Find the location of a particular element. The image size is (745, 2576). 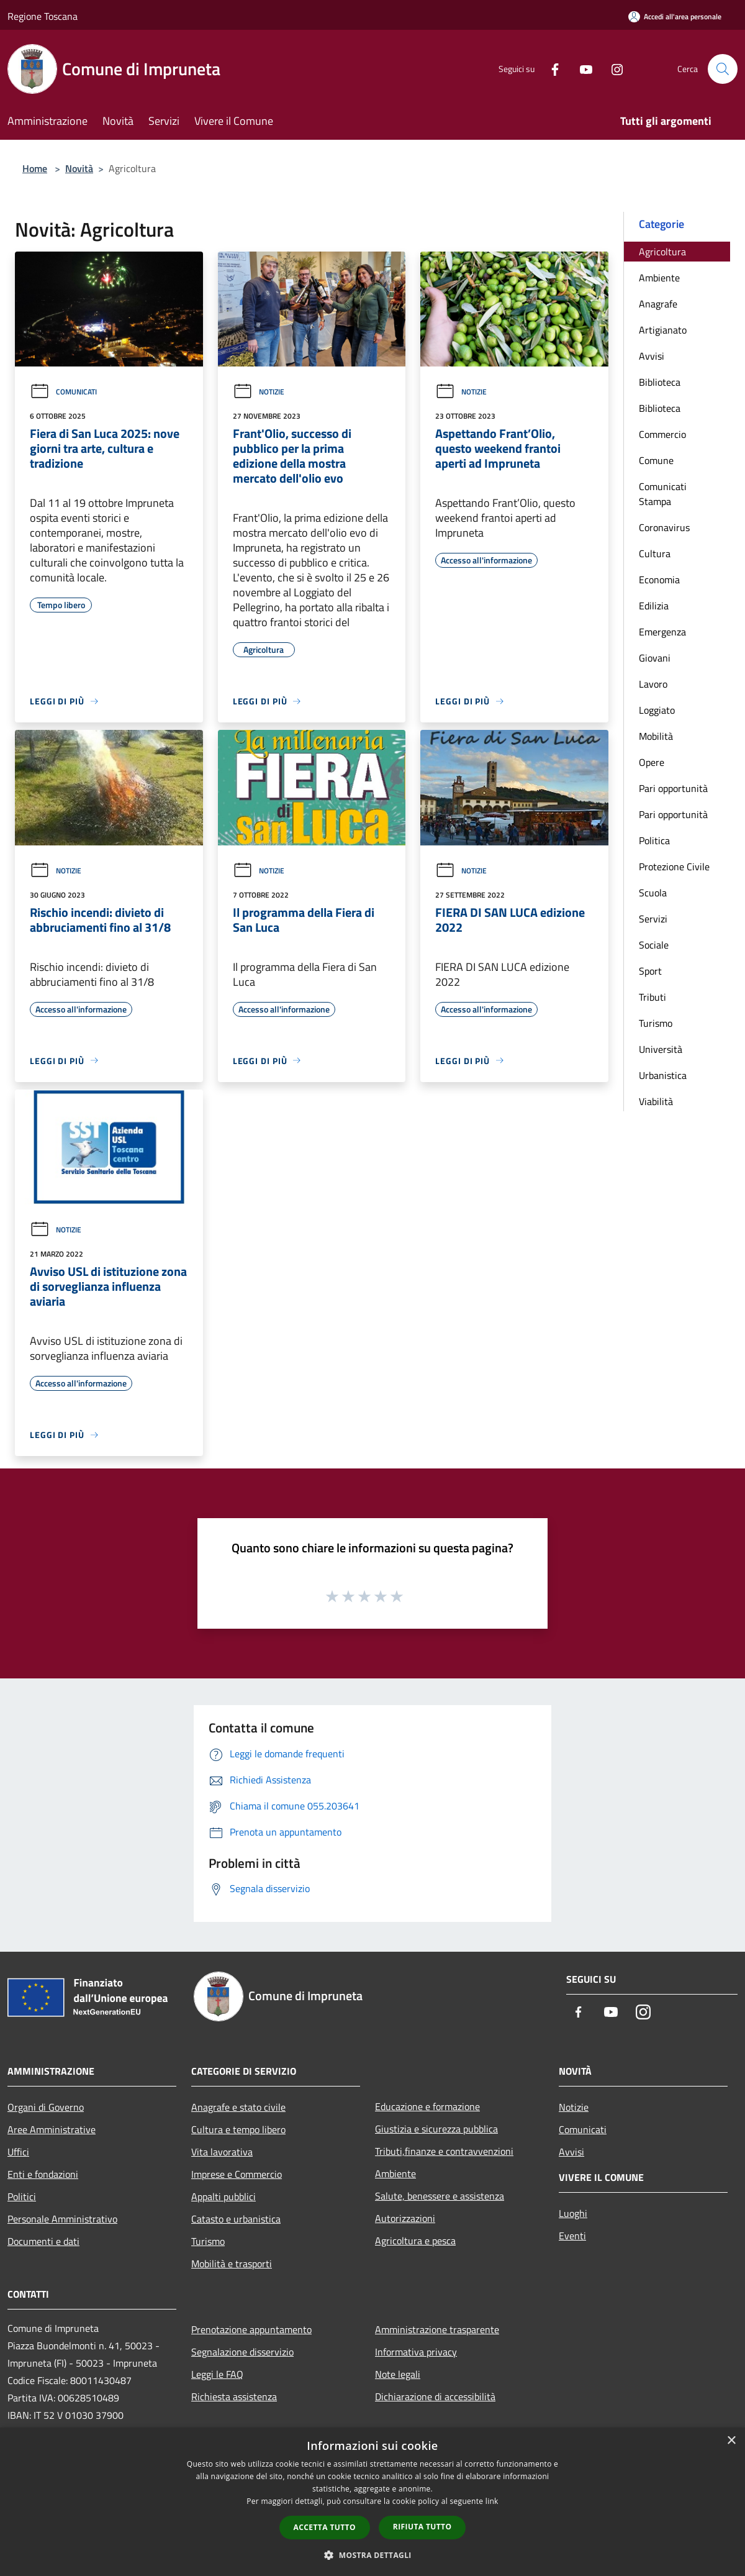

Urbanistica is located at coordinates (663, 1075).